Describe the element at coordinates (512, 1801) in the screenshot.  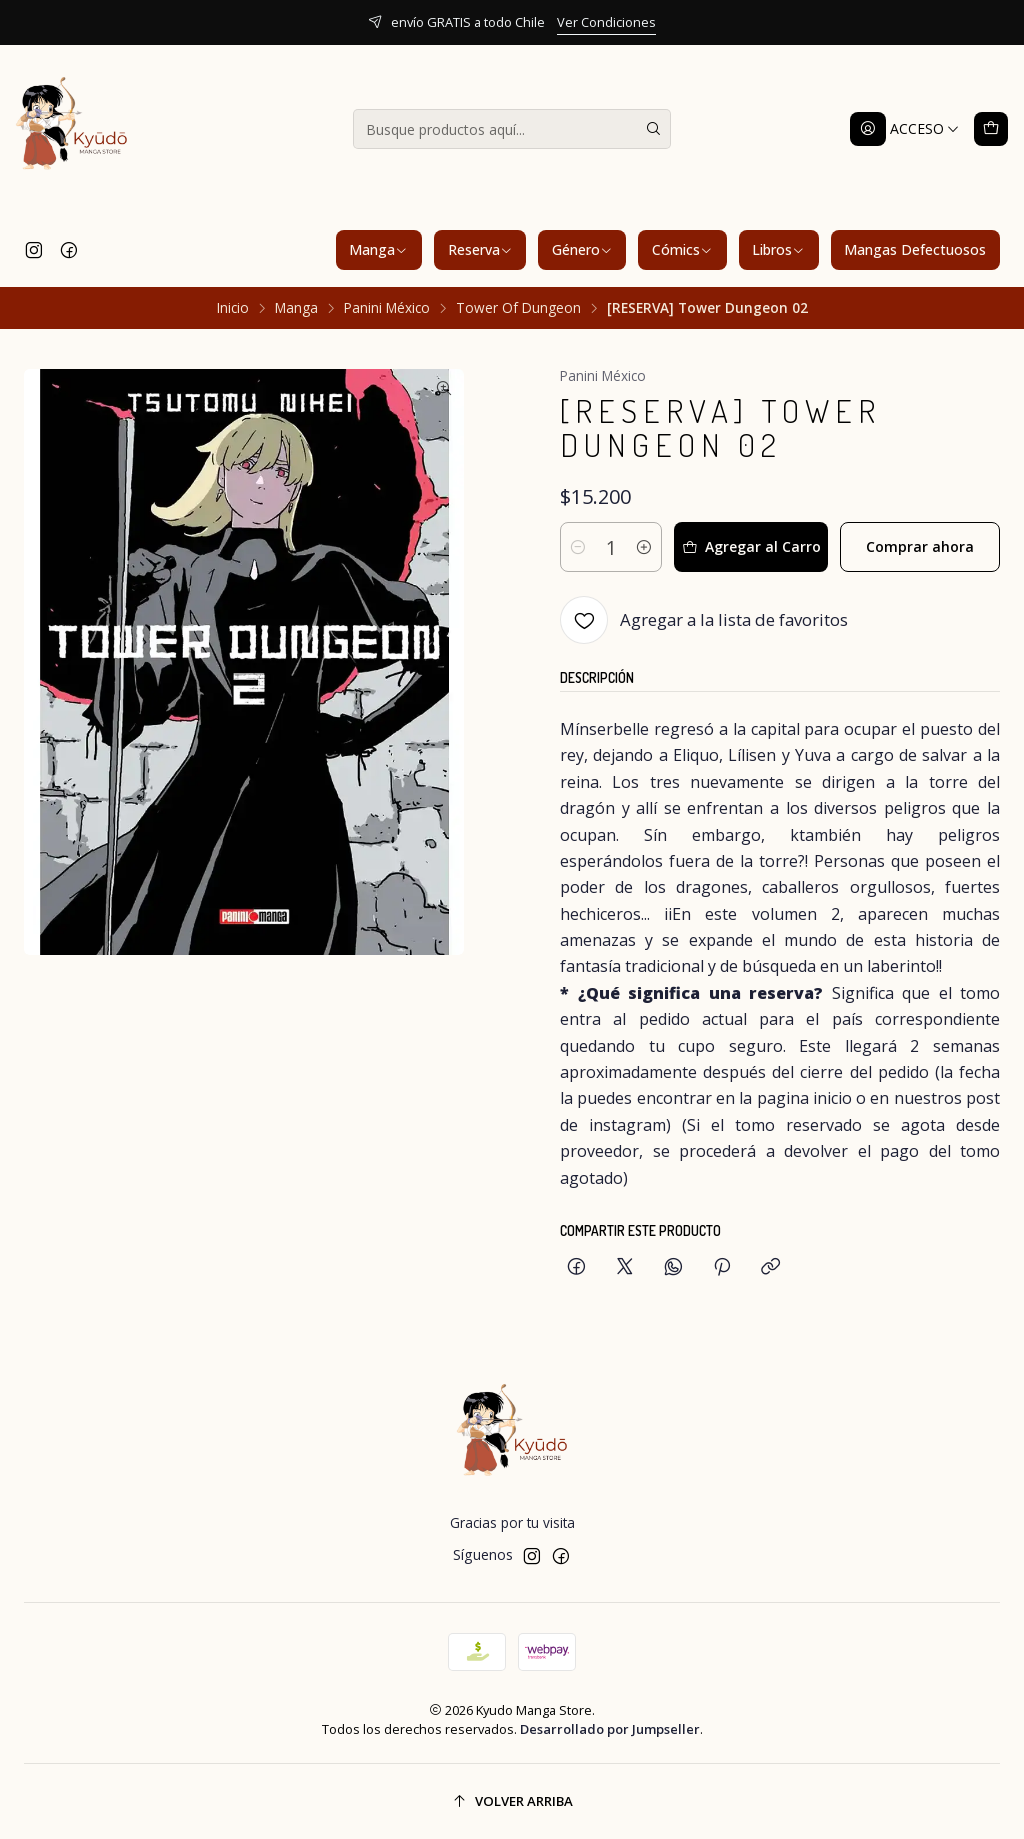
I see `[Volver arriba]` at that location.